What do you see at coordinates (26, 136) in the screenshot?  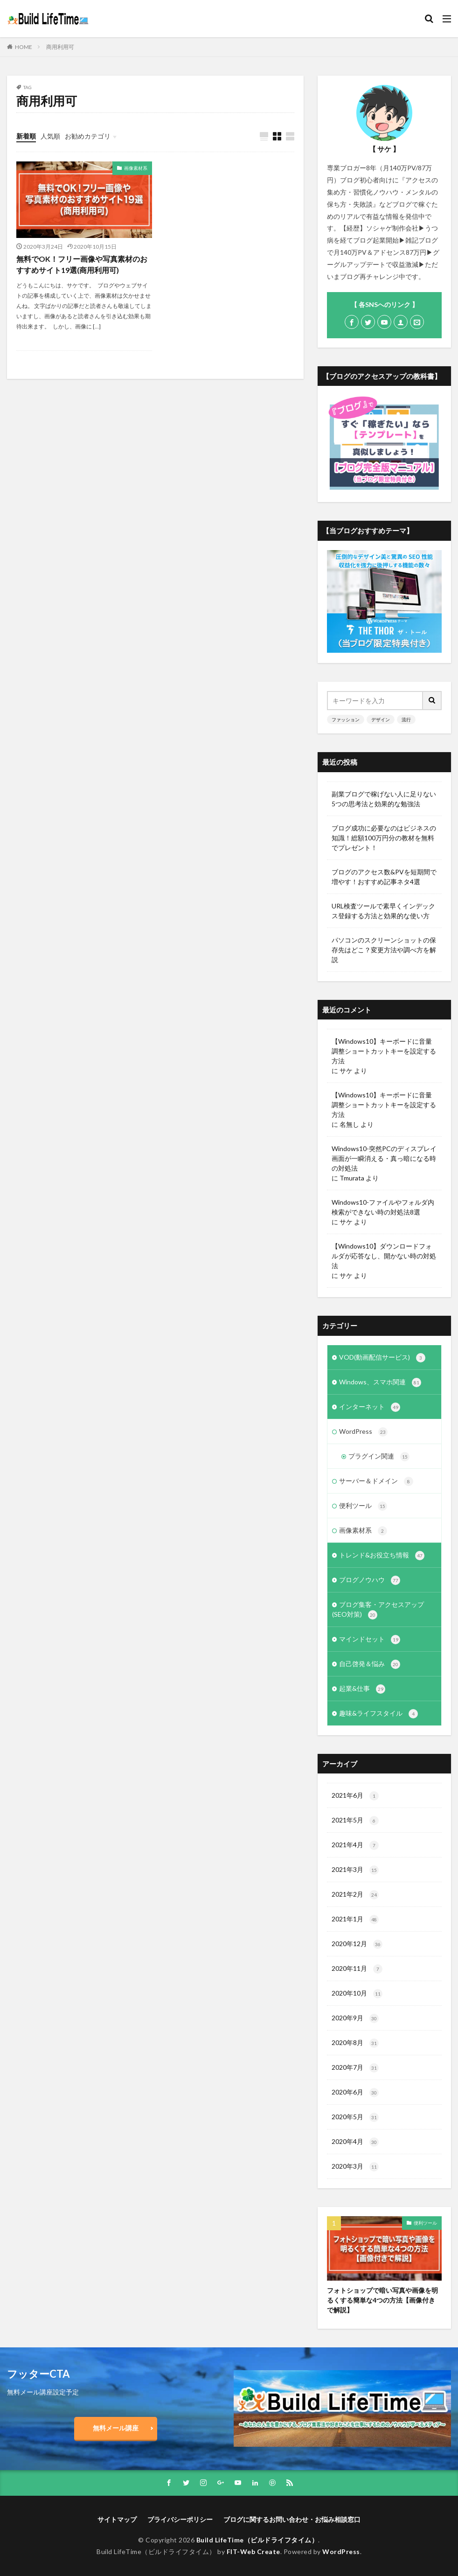 I see `新着順` at bounding box center [26, 136].